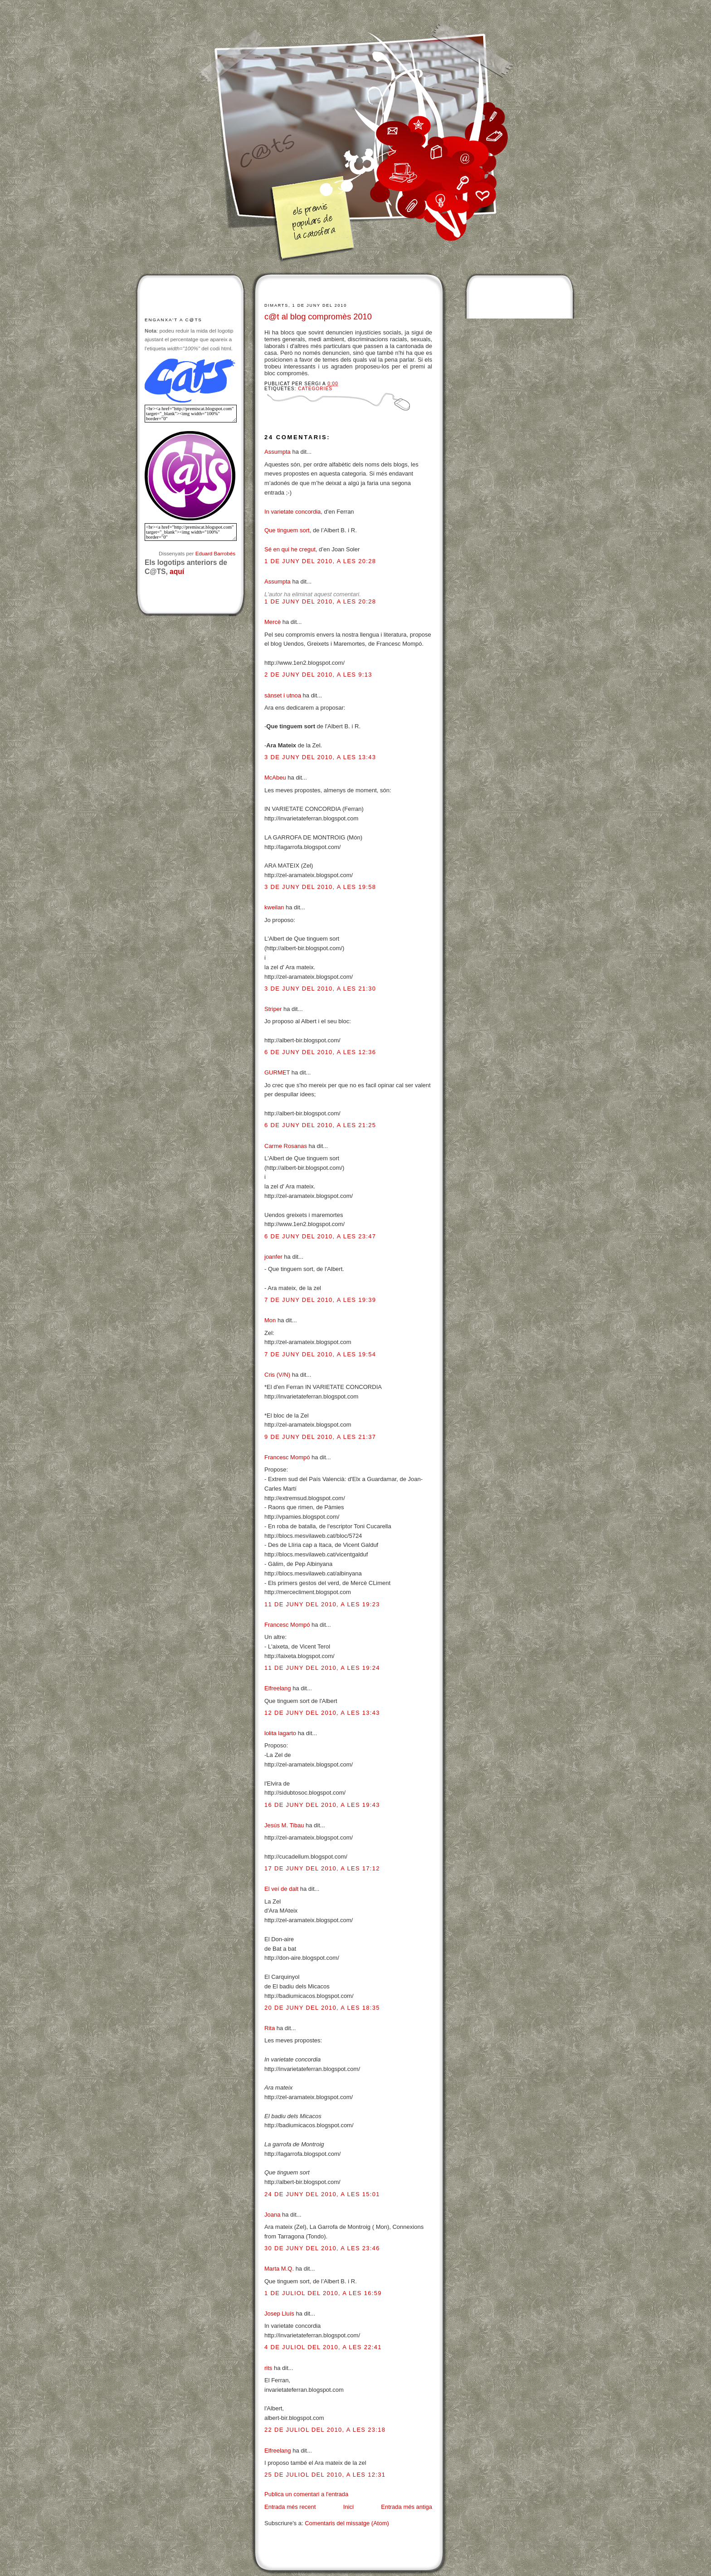 Image resolution: width=711 pixels, height=2576 pixels. Describe the element at coordinates (320, 561) in the screenshot. I see `1 de juny del 2010, a les 20:28` at that location.